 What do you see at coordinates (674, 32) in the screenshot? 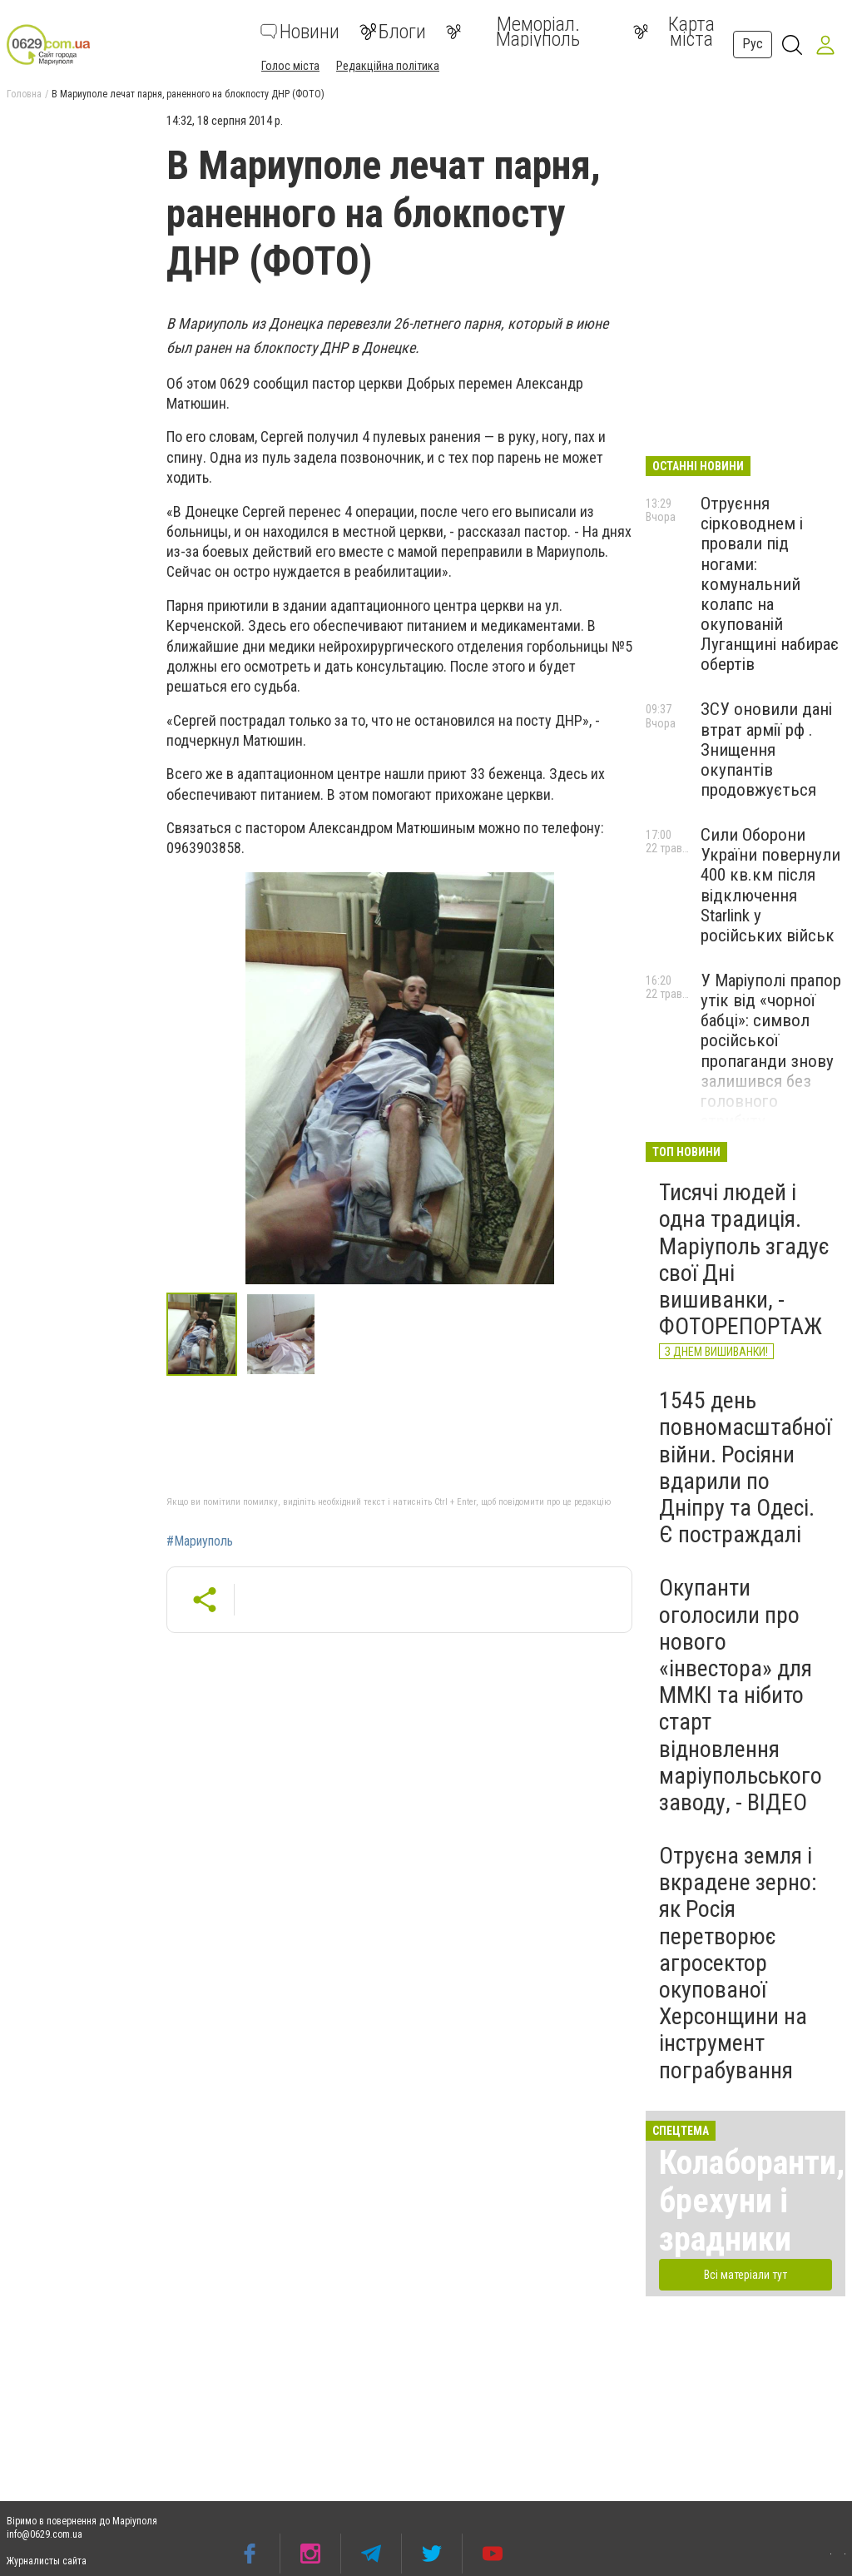
I see `Карта міста` at bounding box center [674, 32].